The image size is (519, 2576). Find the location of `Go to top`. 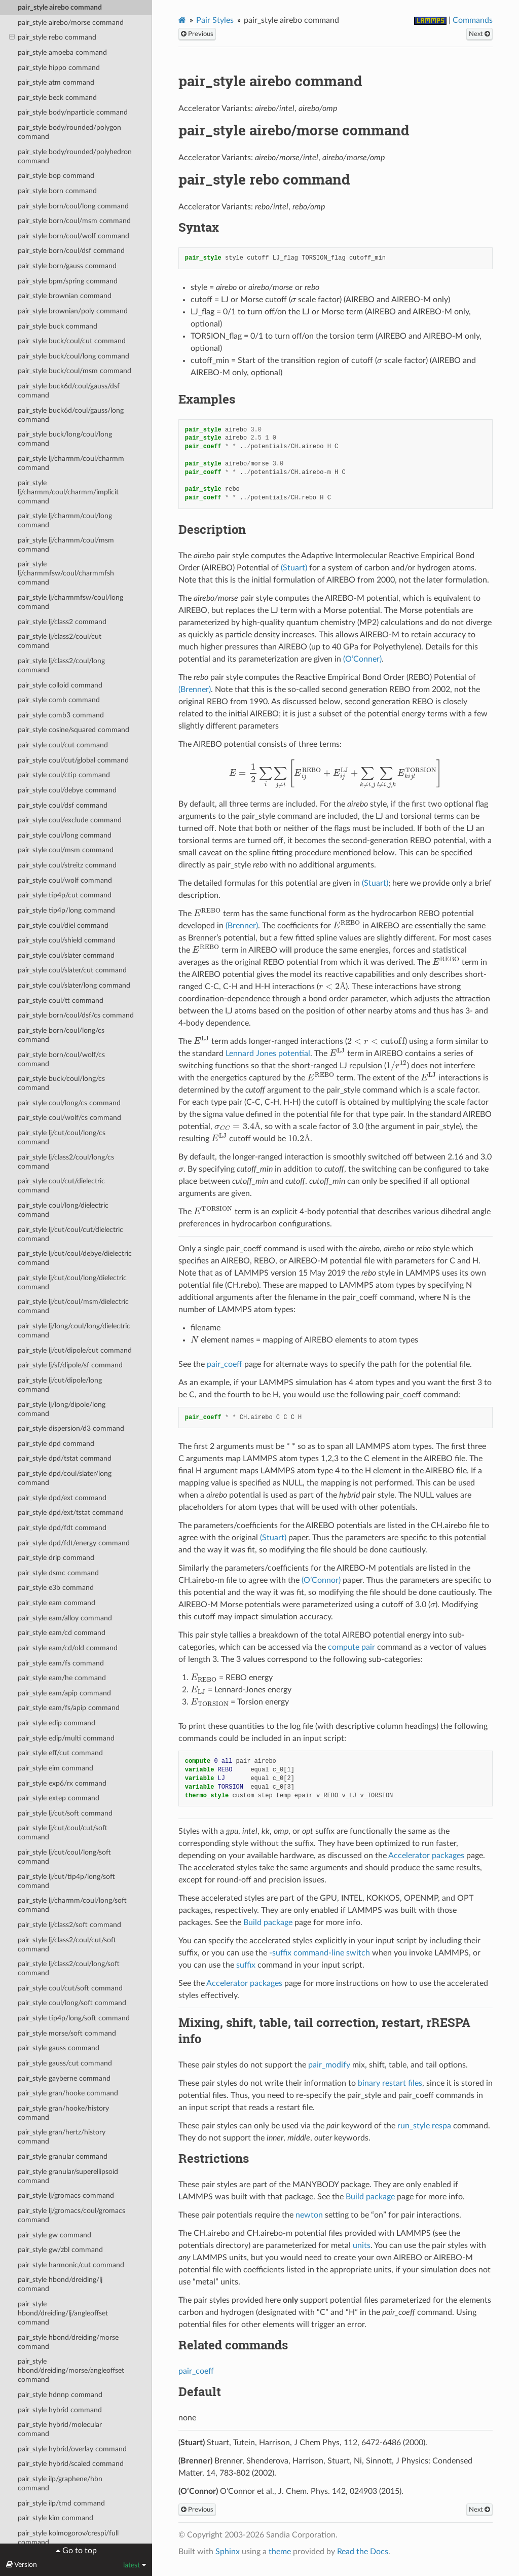

Go to top is located at coordinates (78, 2551).